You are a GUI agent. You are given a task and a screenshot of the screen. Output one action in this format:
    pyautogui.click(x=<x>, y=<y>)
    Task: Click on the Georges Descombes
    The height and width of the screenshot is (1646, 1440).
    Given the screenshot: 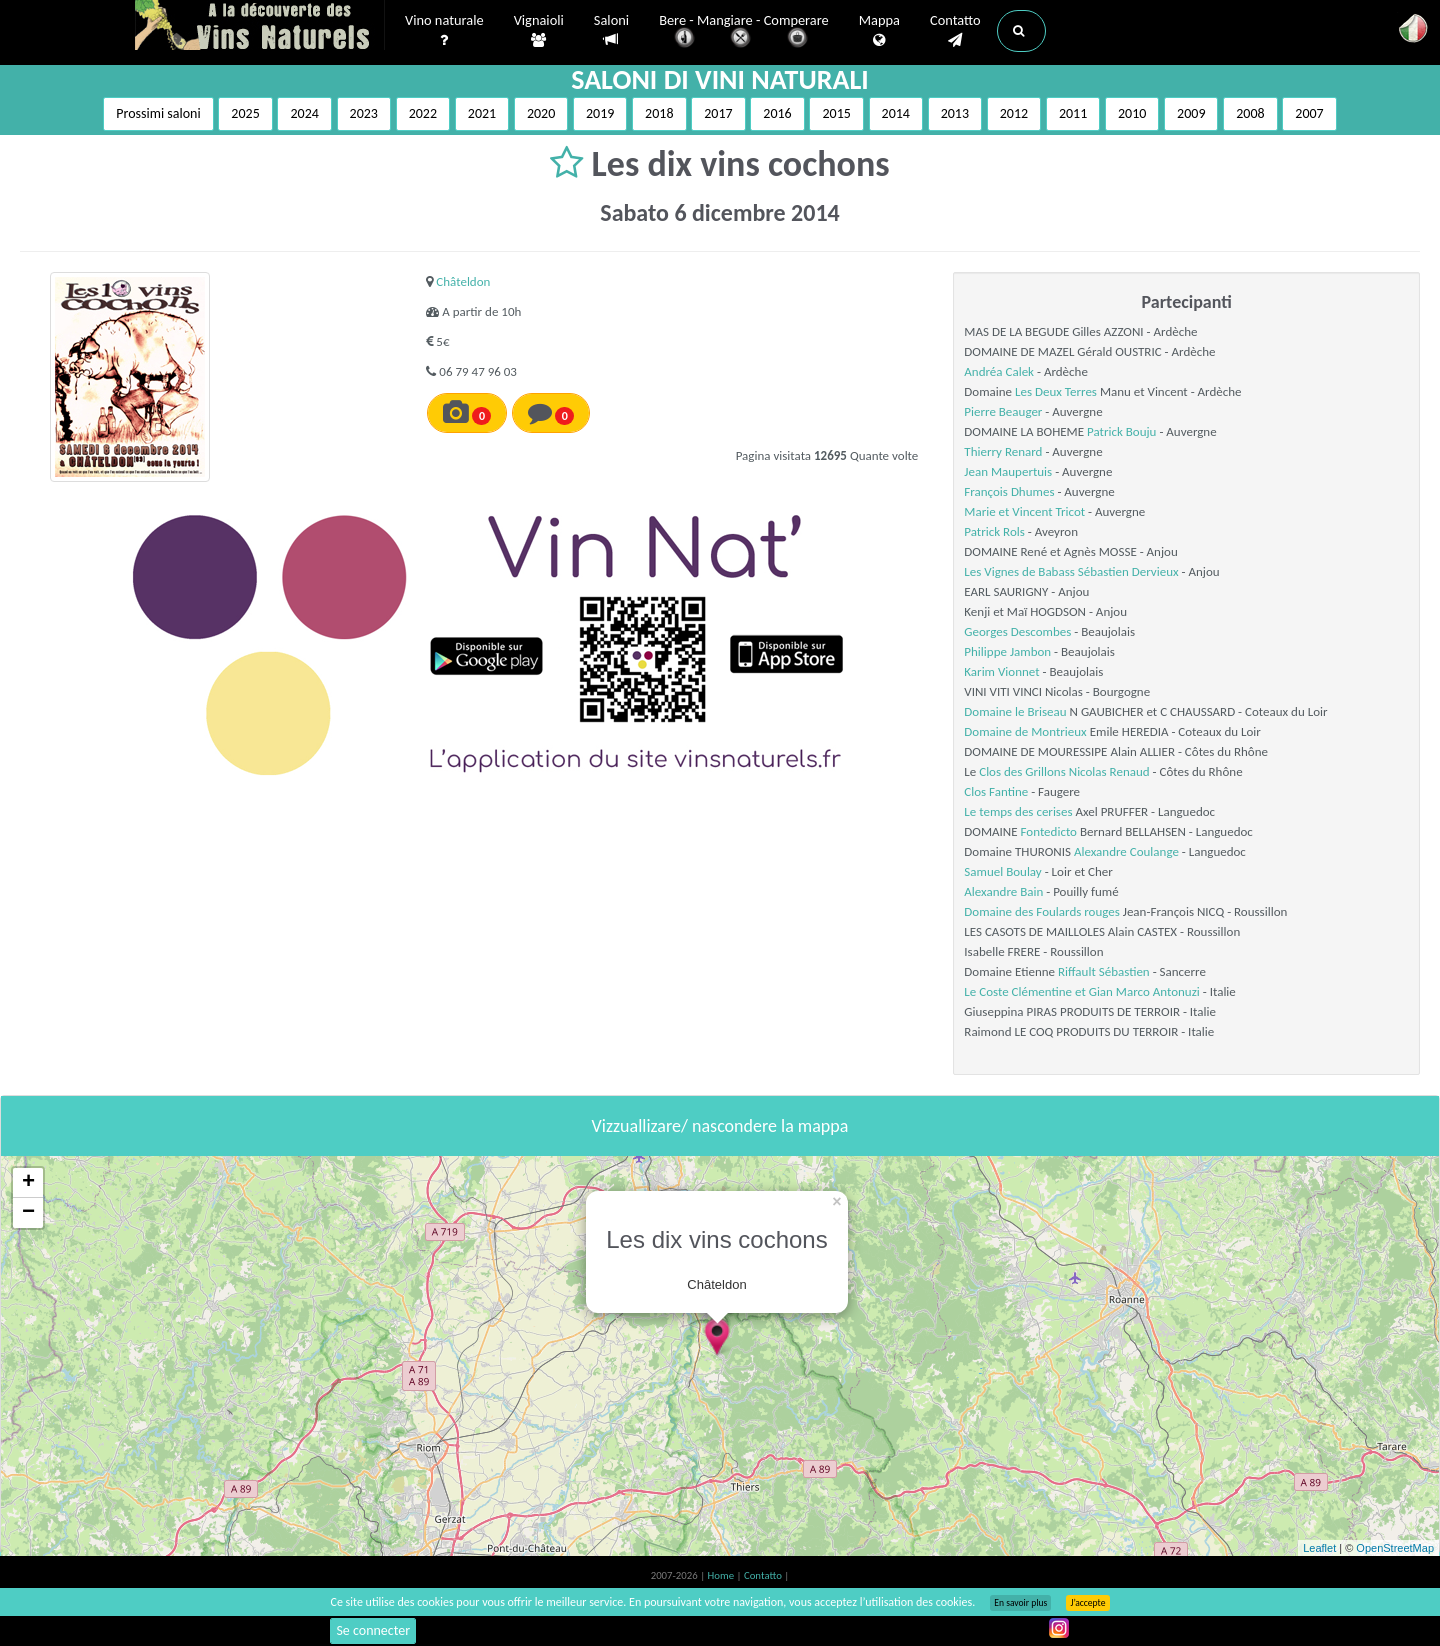 What is the action you would take?
    pyautogui.click(x=1017, y=631)
    